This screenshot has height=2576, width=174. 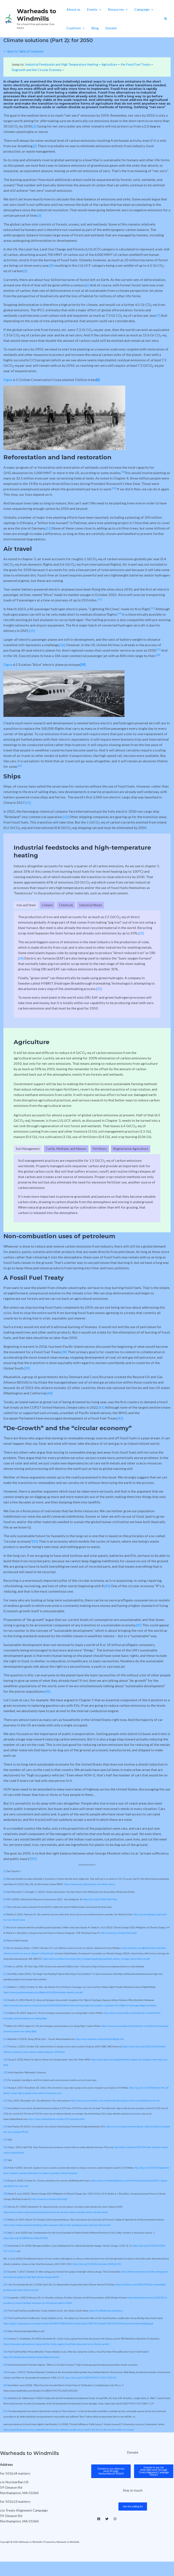 What do you see at coordinates (63, 648) in the screenshot?
I see `[16]` at bounding box center [63, 648].